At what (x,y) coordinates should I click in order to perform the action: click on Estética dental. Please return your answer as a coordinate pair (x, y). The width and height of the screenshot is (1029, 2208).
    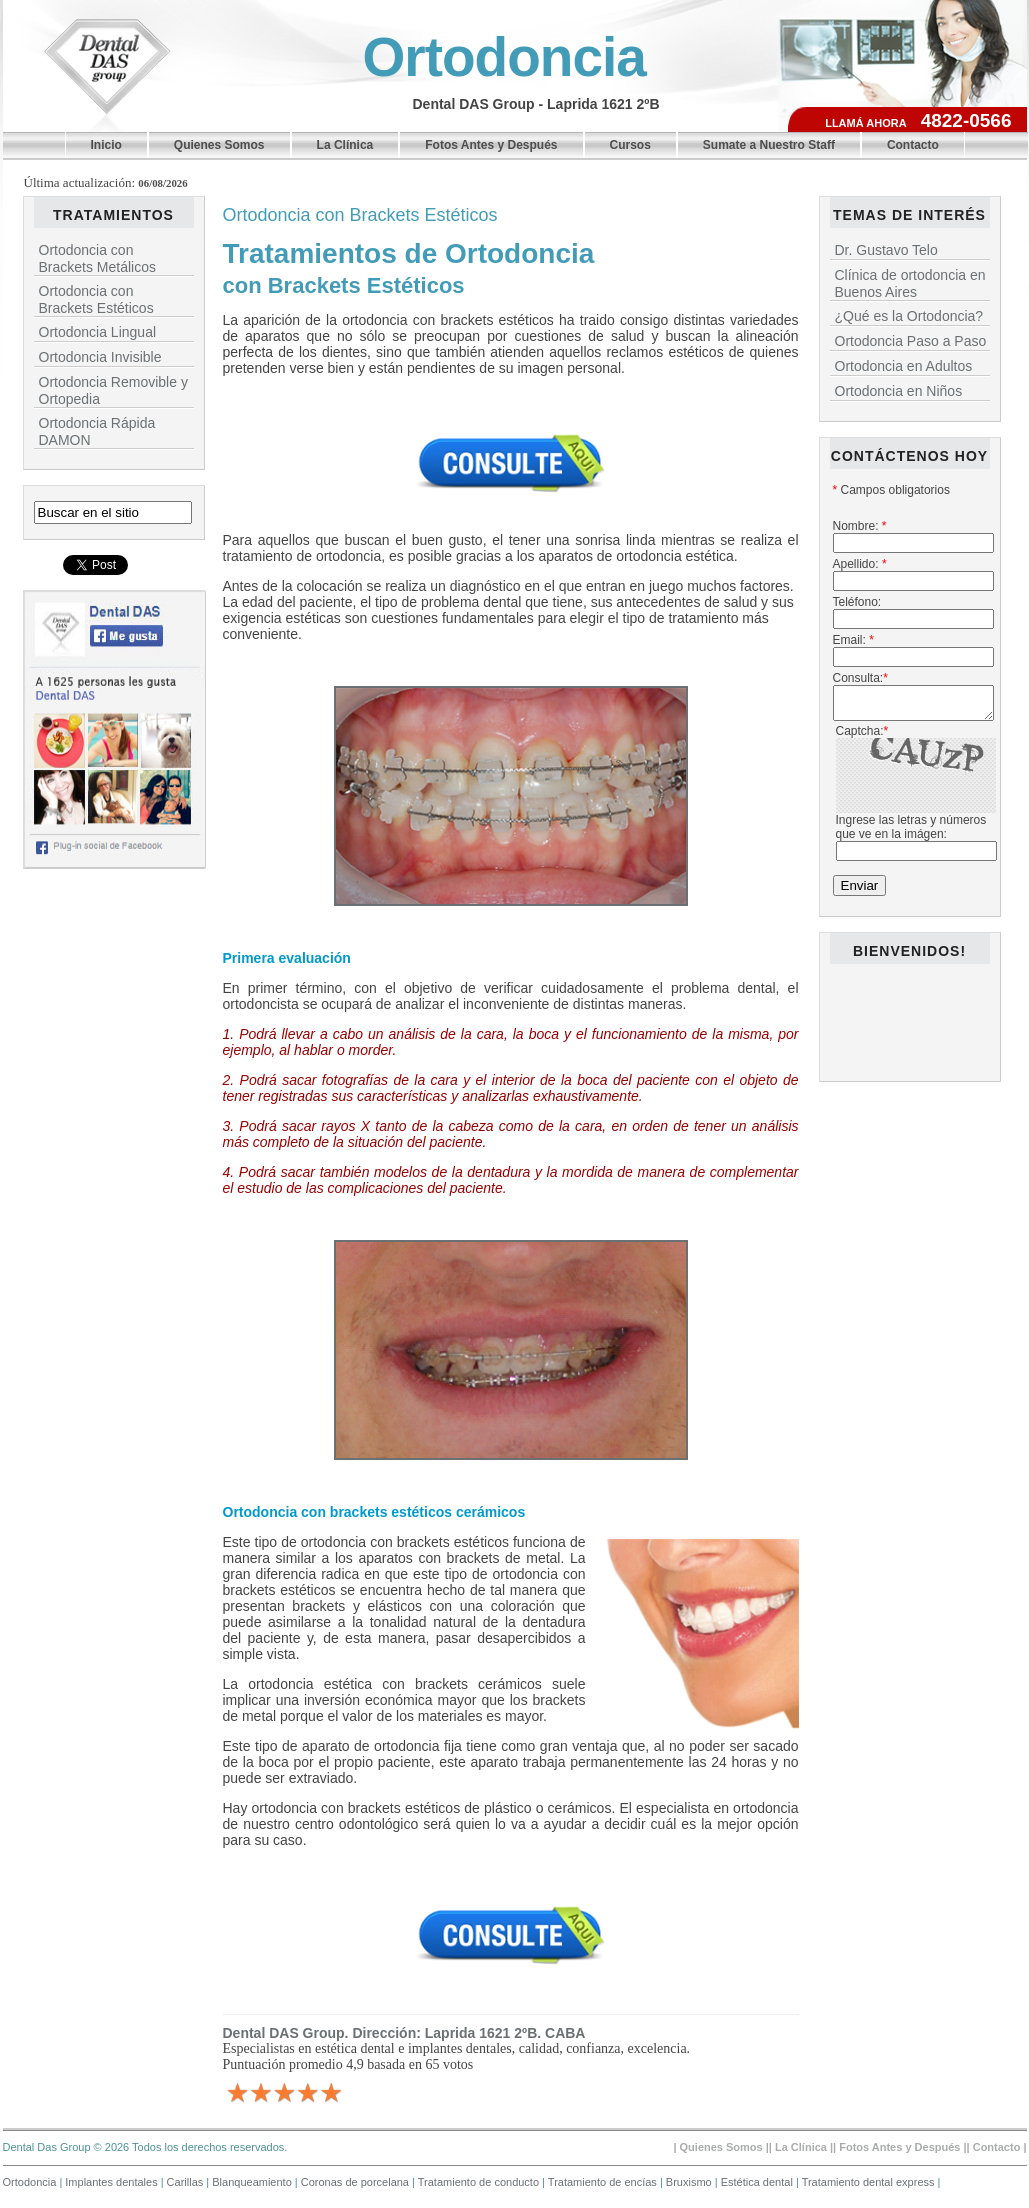
    Looking at the image, I should click on (758, 2182).